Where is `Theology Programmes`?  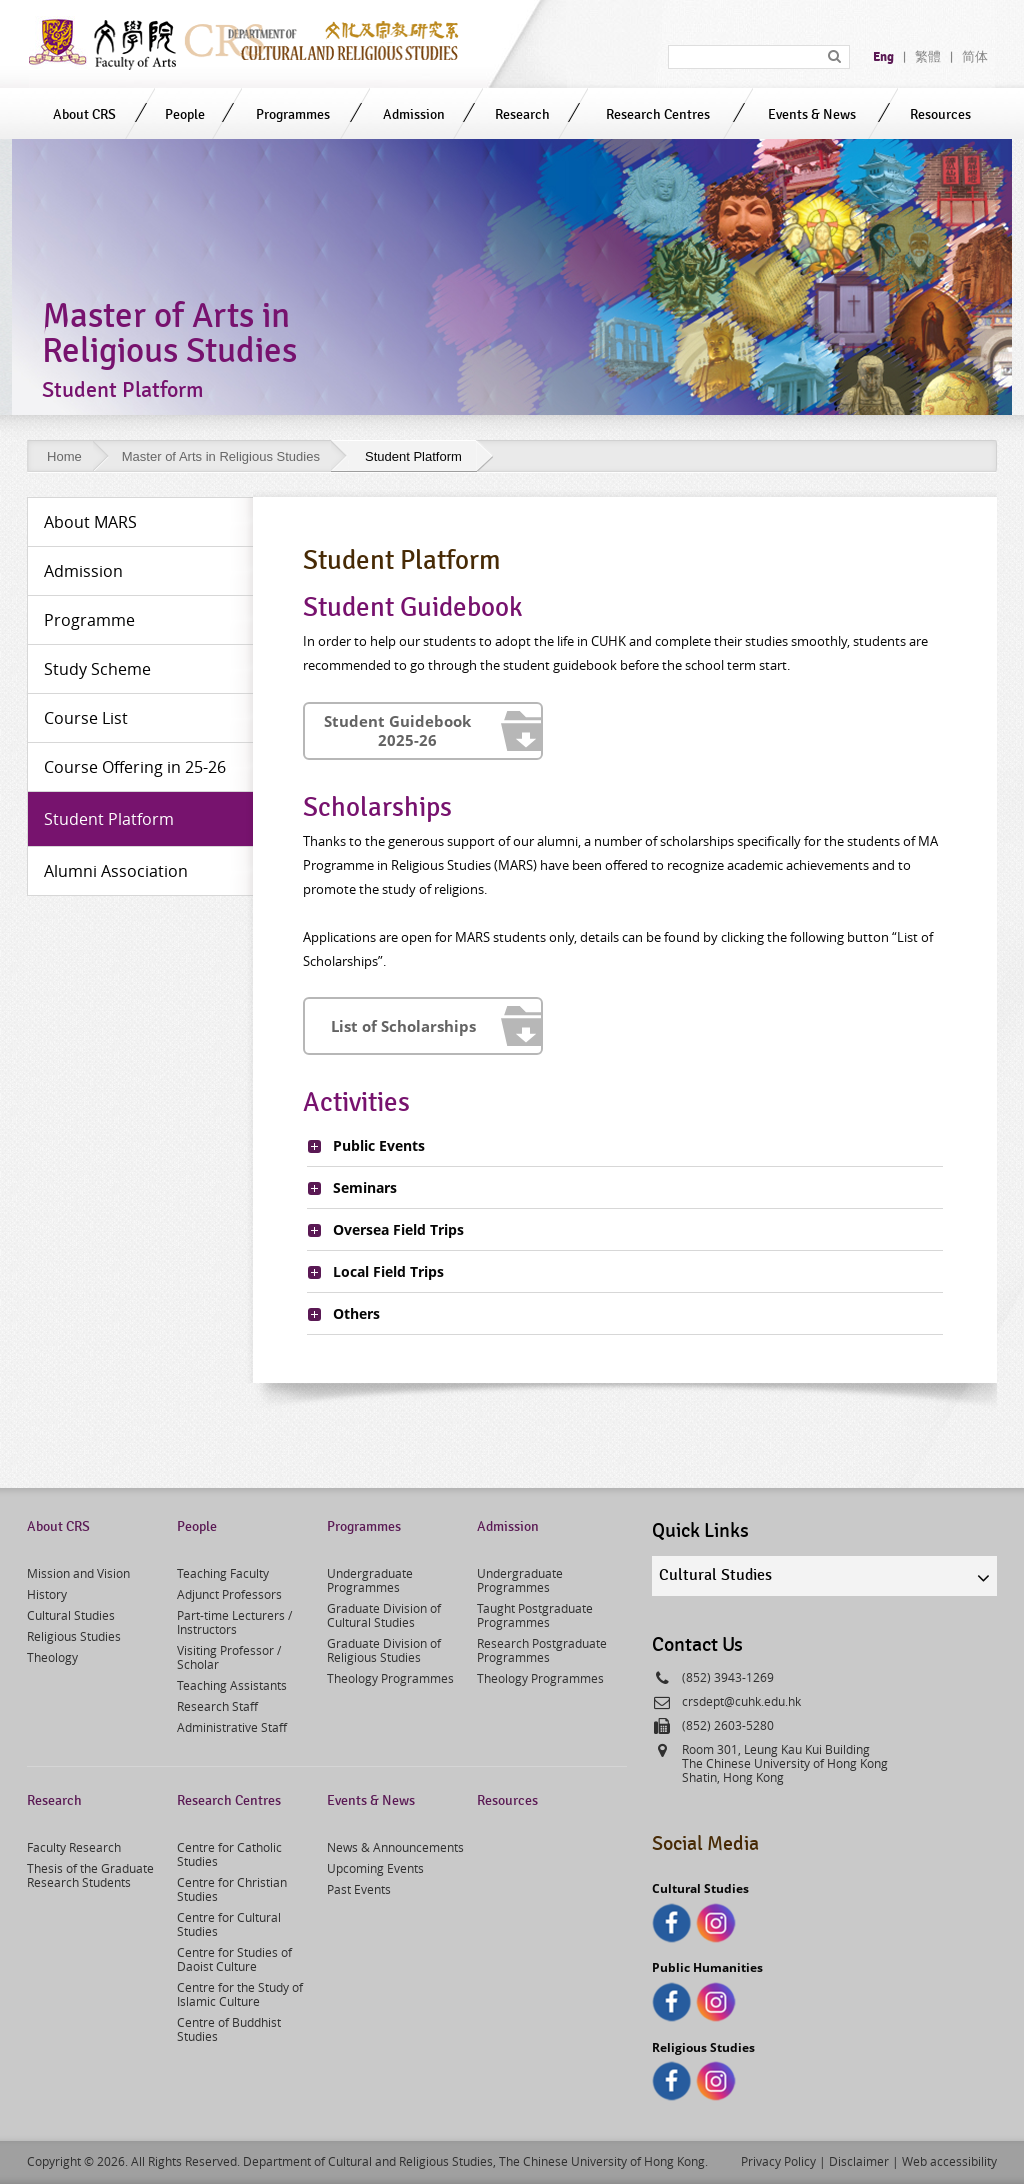 Theology Programmes is located at coordinates (390, 1678).